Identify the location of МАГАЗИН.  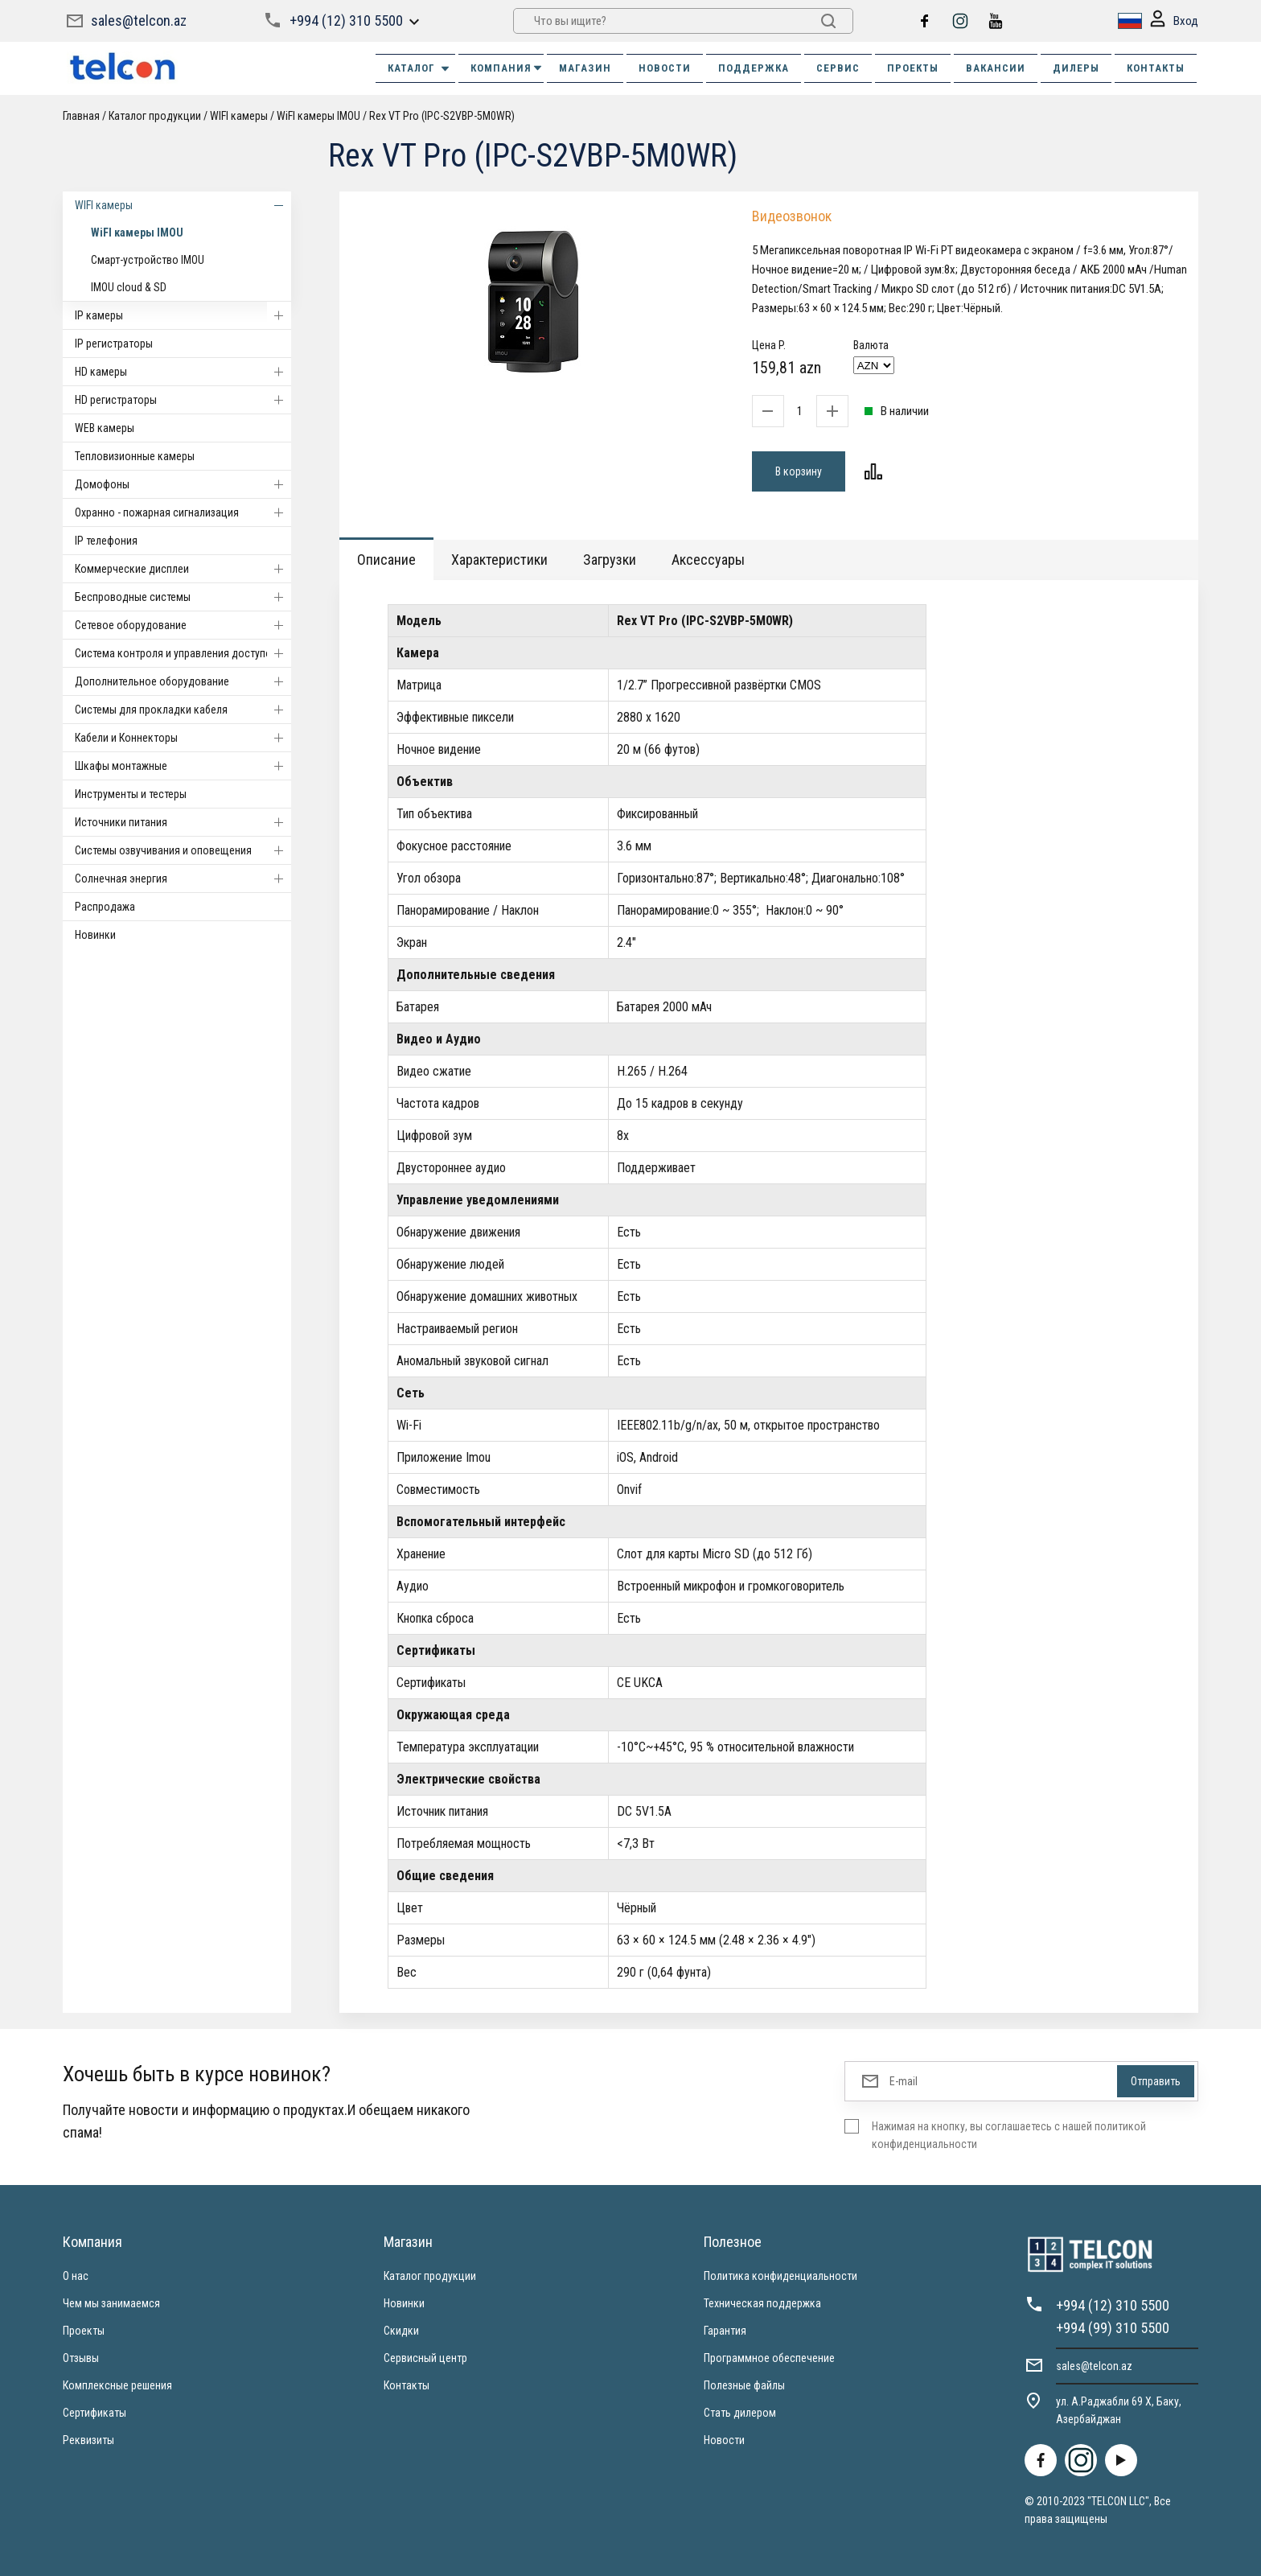
(585, 68).